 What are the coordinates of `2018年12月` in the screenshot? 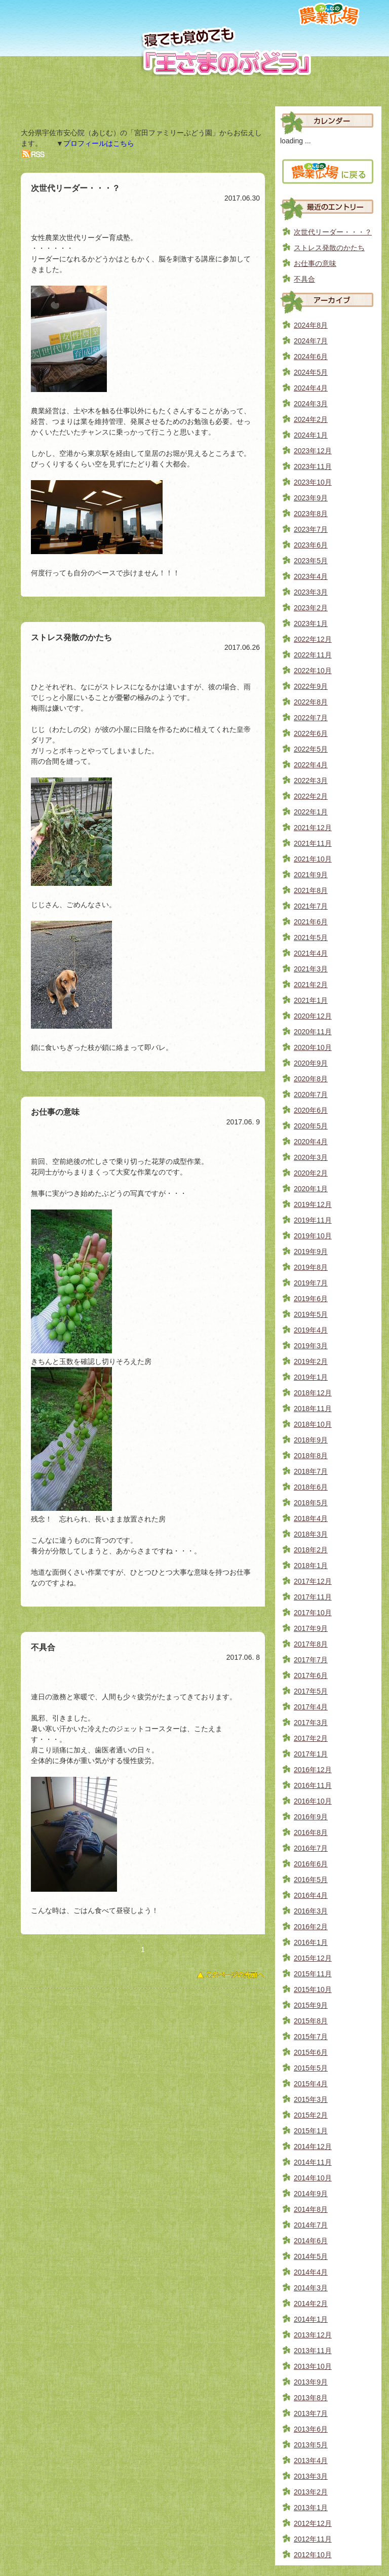 It's located at (313, 1393).